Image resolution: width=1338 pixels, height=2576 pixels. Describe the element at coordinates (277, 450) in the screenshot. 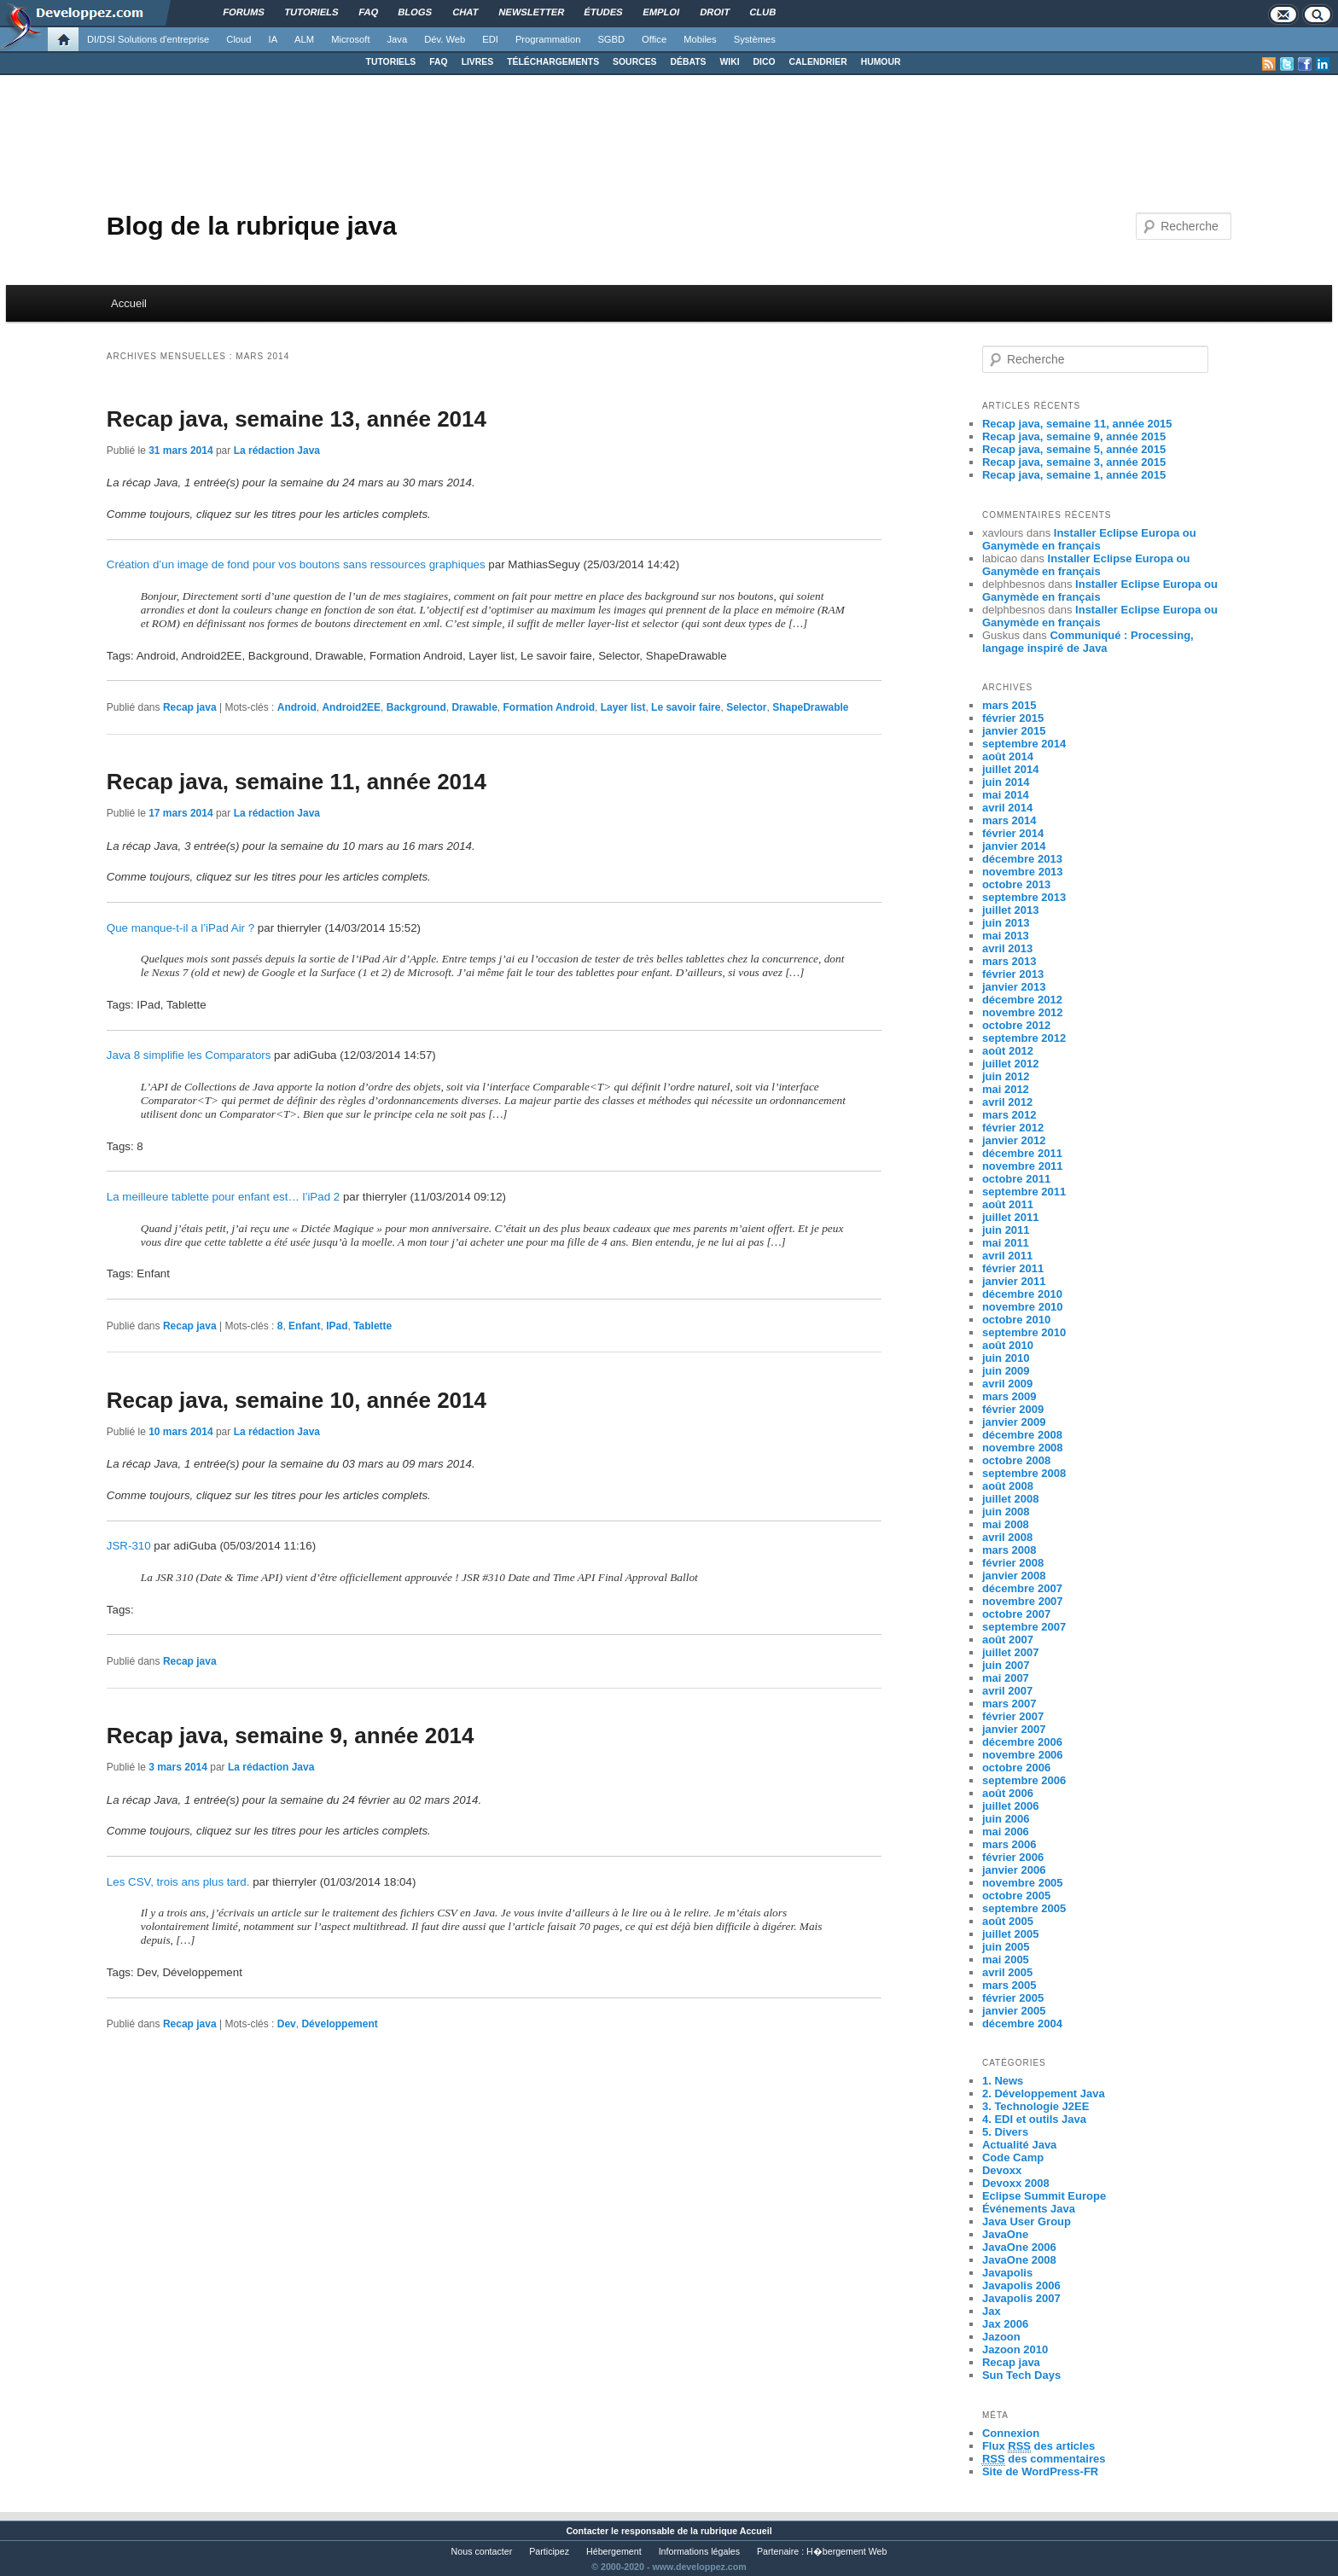

I see `La rédaction Java` at that location.